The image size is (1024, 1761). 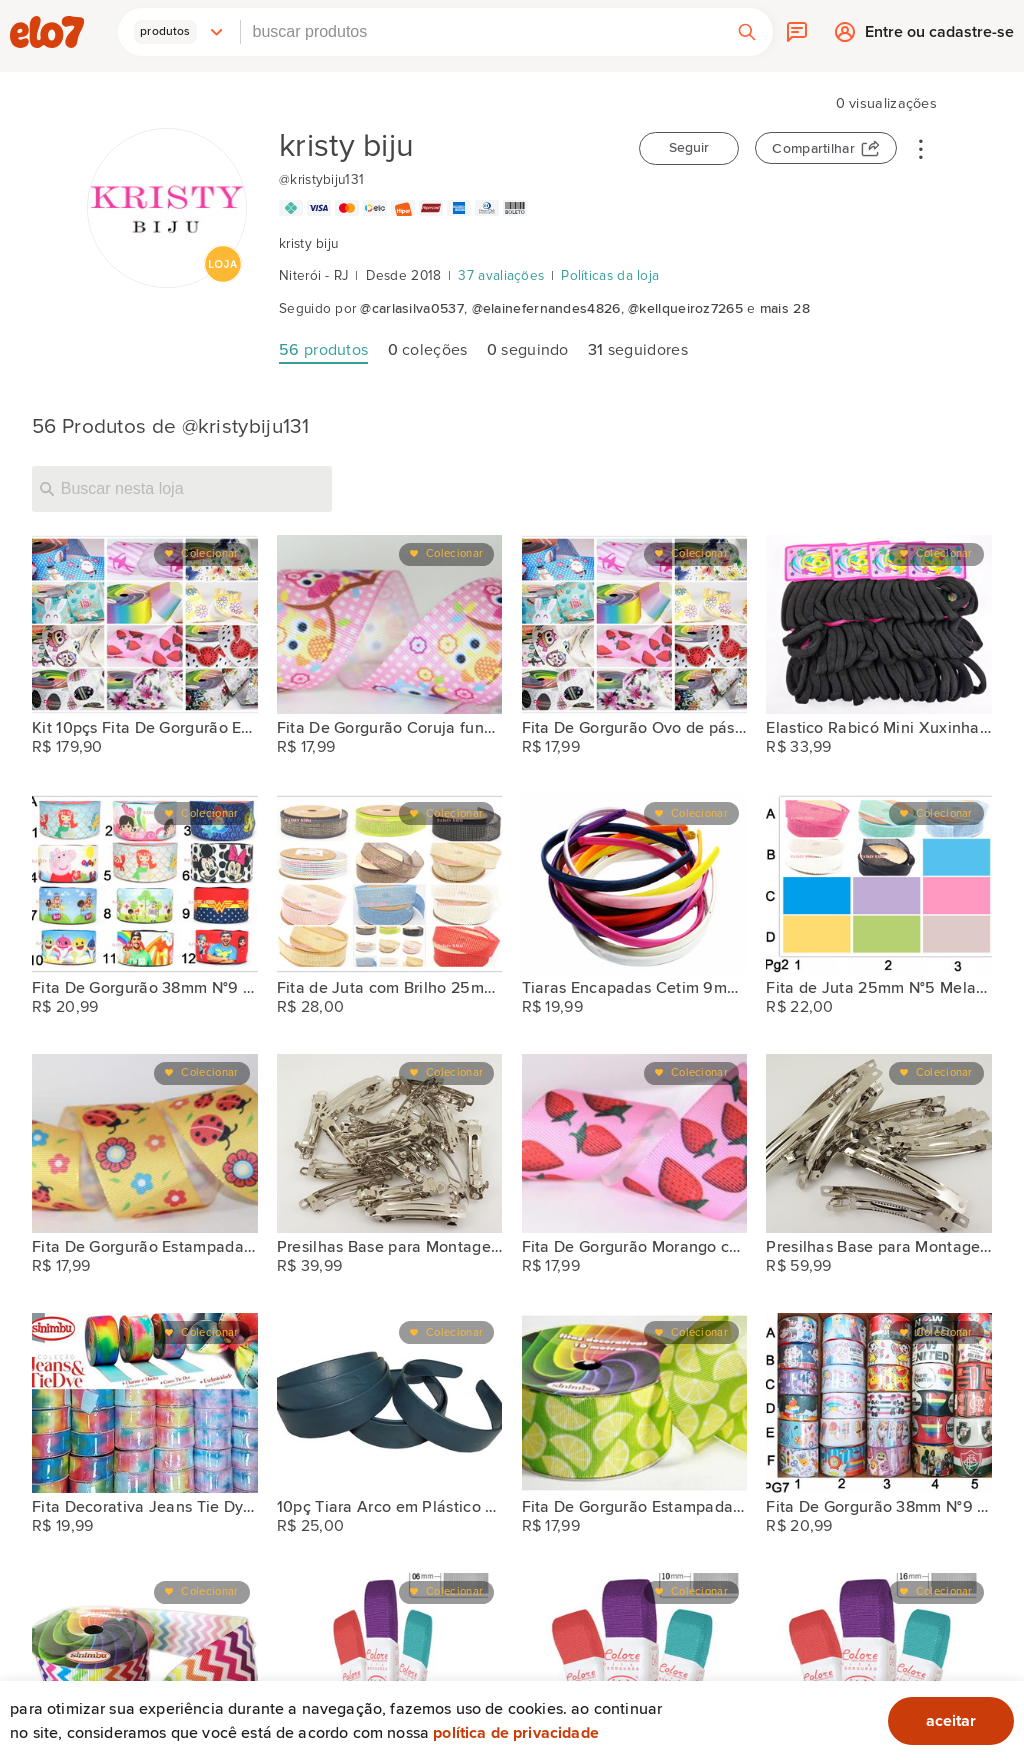 What do you see at coordinates (145, 625) in the screenshot?
I see `[Kit 10pçs Fita De Gorgurão Estampada 38mm N°9 Artesanato]` at bounding box center [145, 625].